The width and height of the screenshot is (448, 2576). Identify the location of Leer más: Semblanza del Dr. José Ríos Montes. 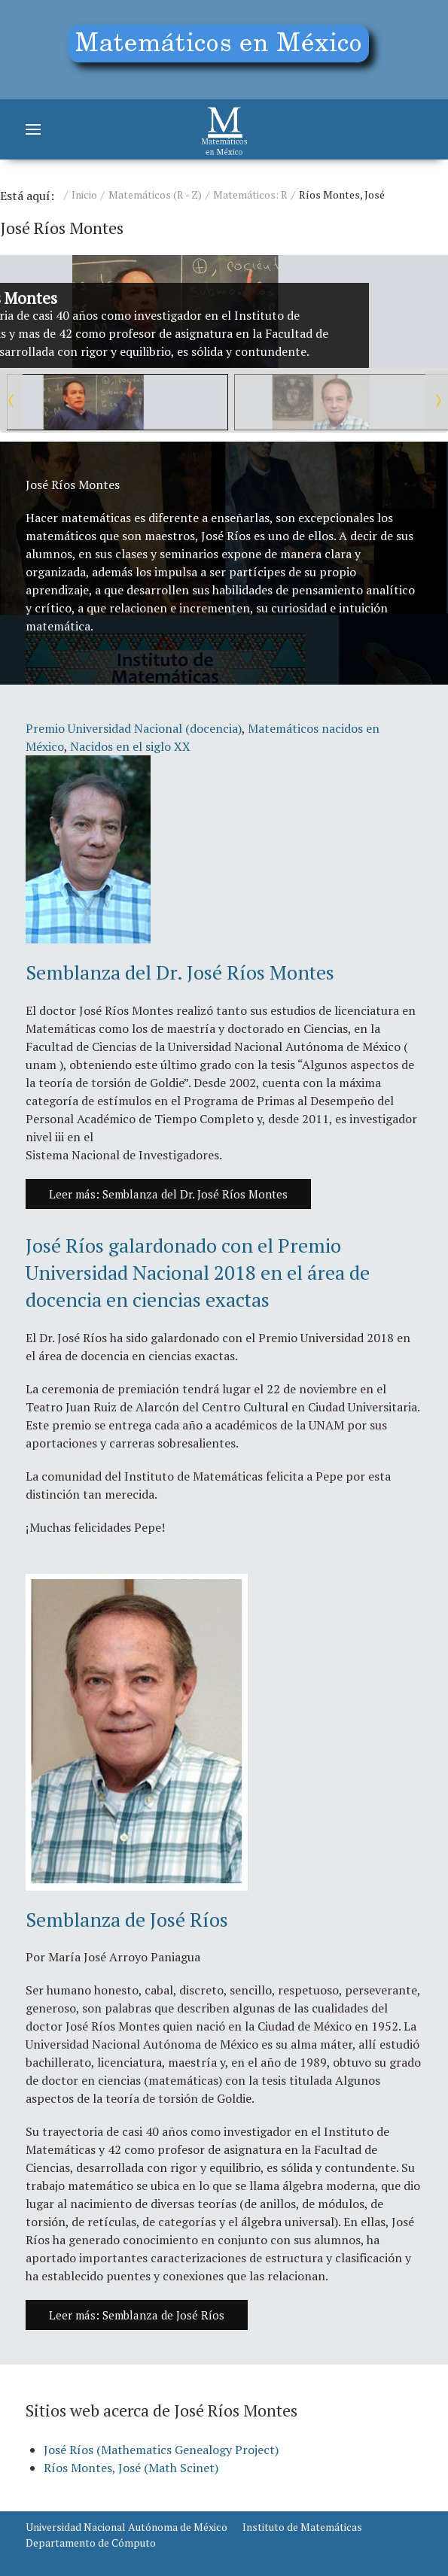
(168, 1193).